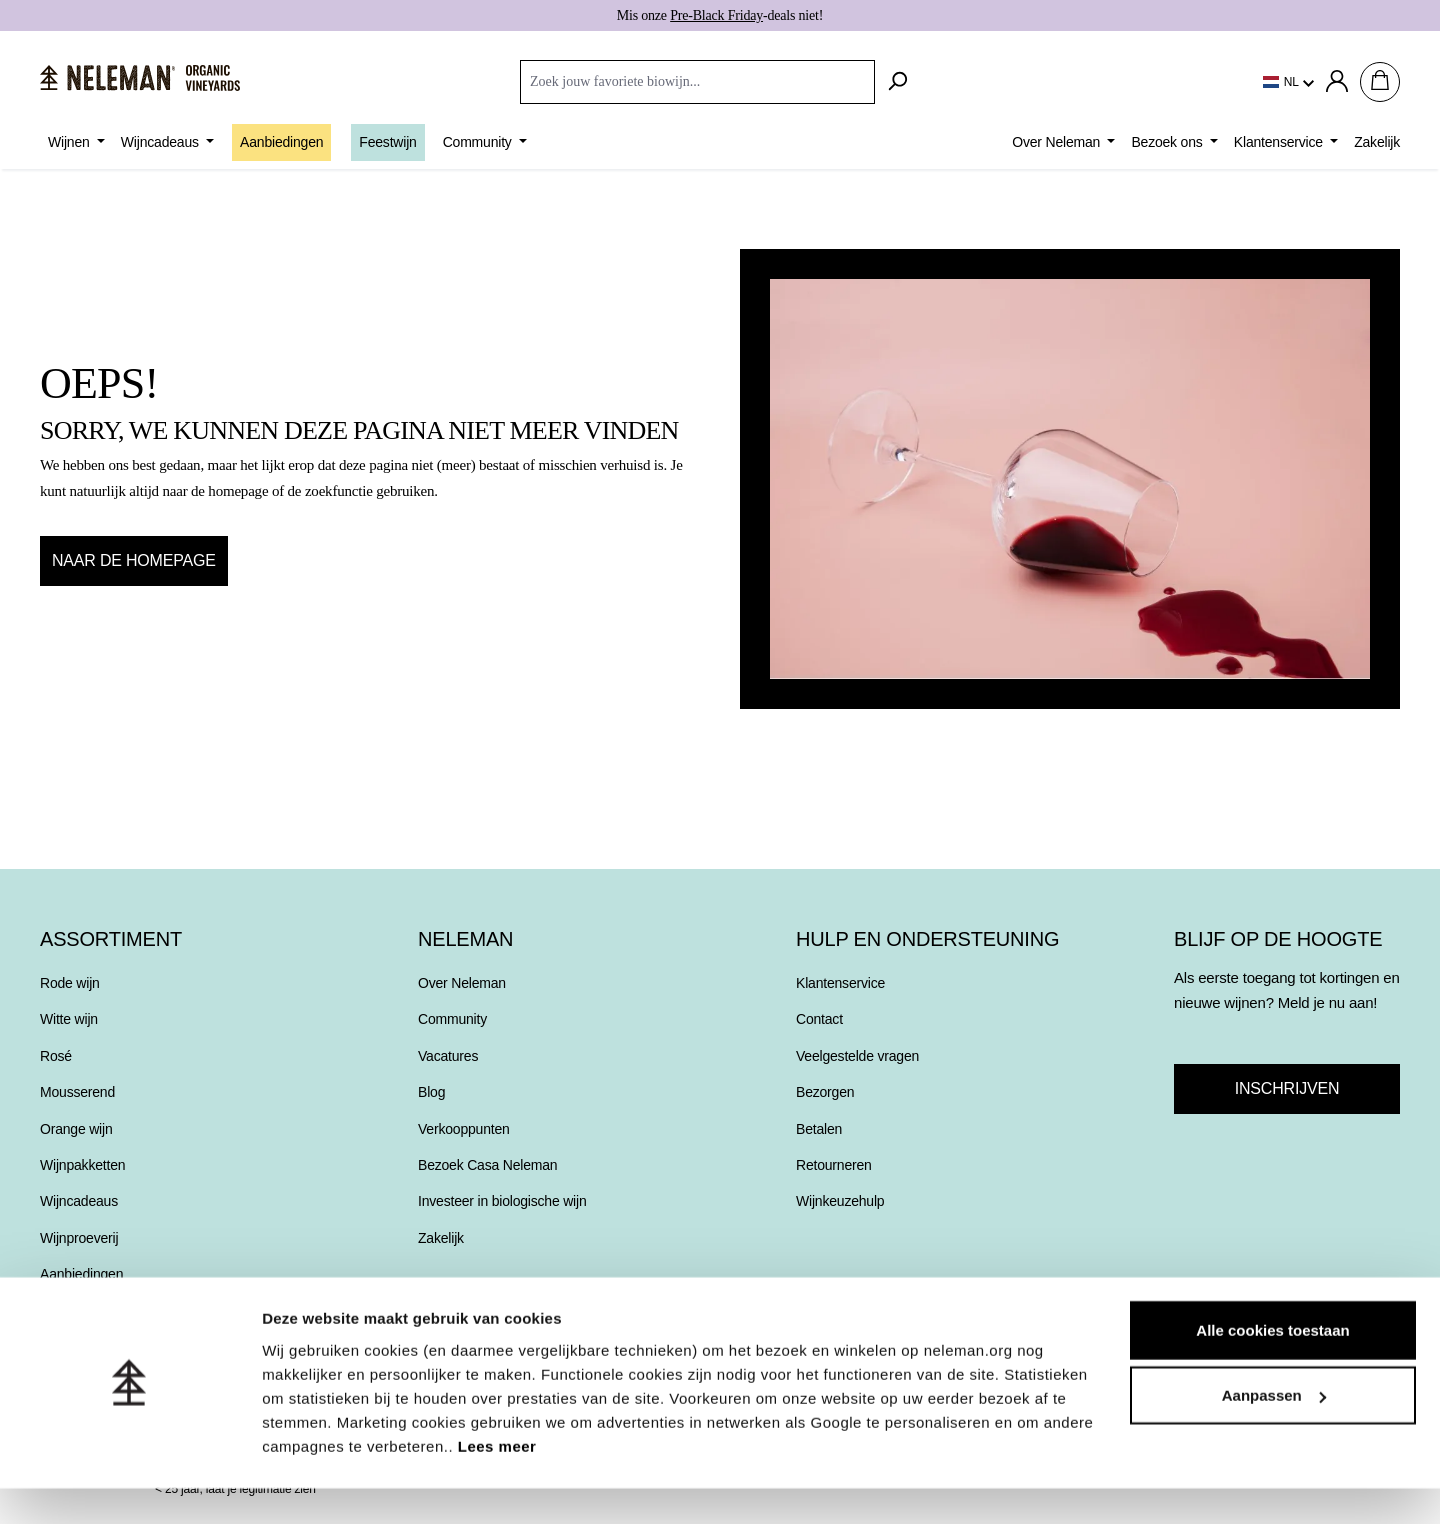 Image resolution: width=1440 pixels, height=1524 pixels. What do you see at coordinates (897, 82) in the screenshot?
I see `[Zoeken]` at bounding box center [897, 82].